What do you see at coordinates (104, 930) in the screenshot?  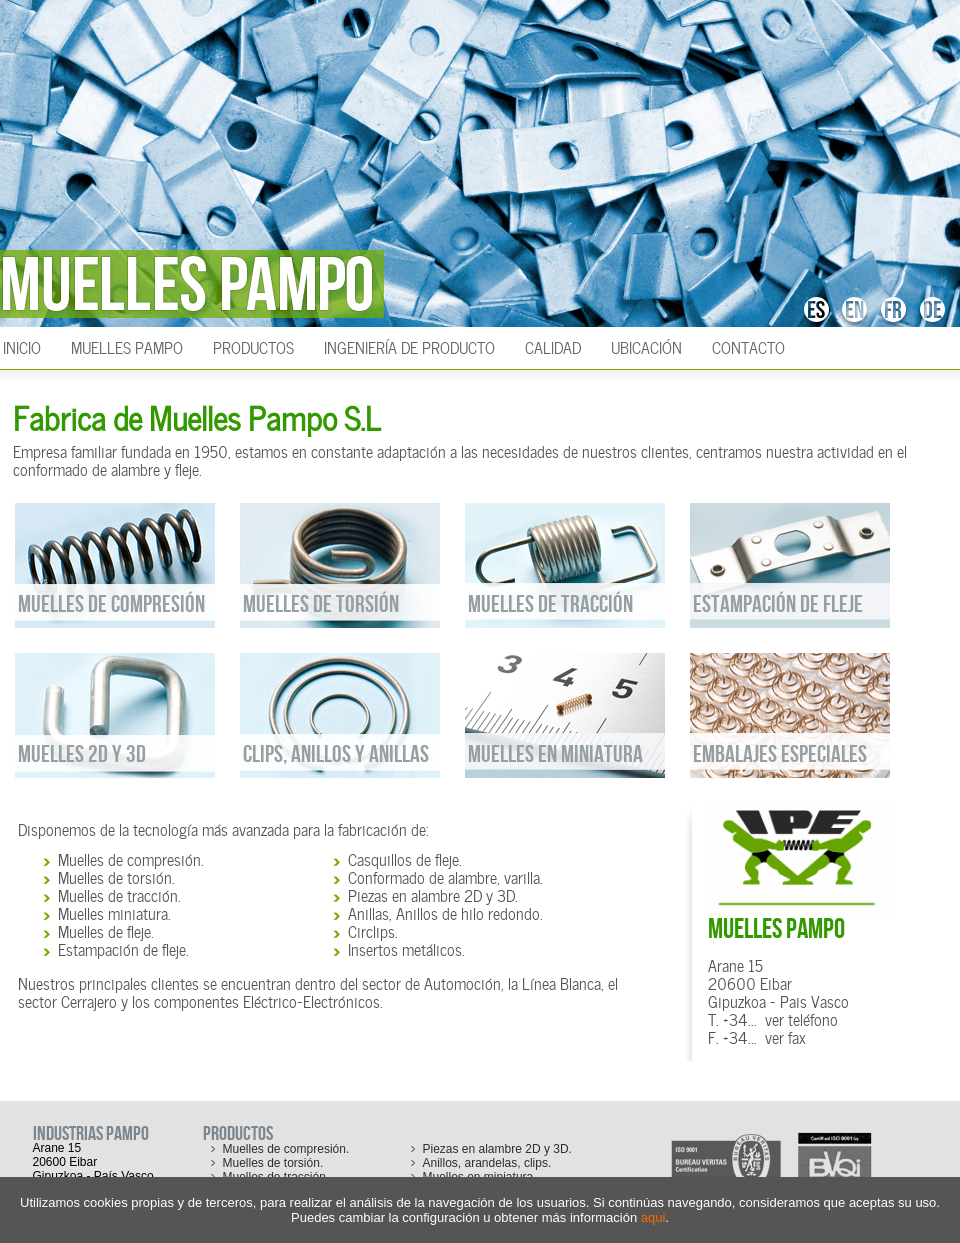 I see `Muelles de fleje` at bounding box center [104, 930].